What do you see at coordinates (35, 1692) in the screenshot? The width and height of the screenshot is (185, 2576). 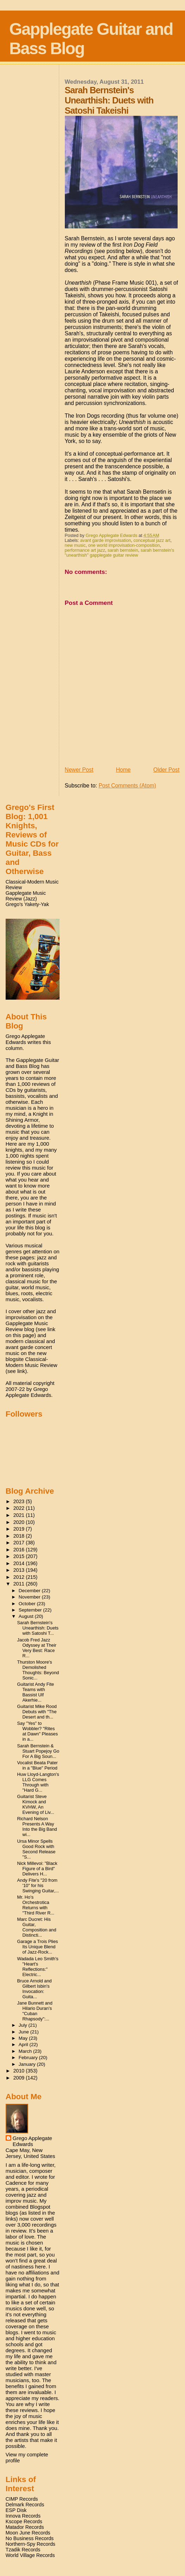 I see `Guitarist Andy Fite Teams with Bassist Ulf Akerhie...` at bounding box center [35, 1692].